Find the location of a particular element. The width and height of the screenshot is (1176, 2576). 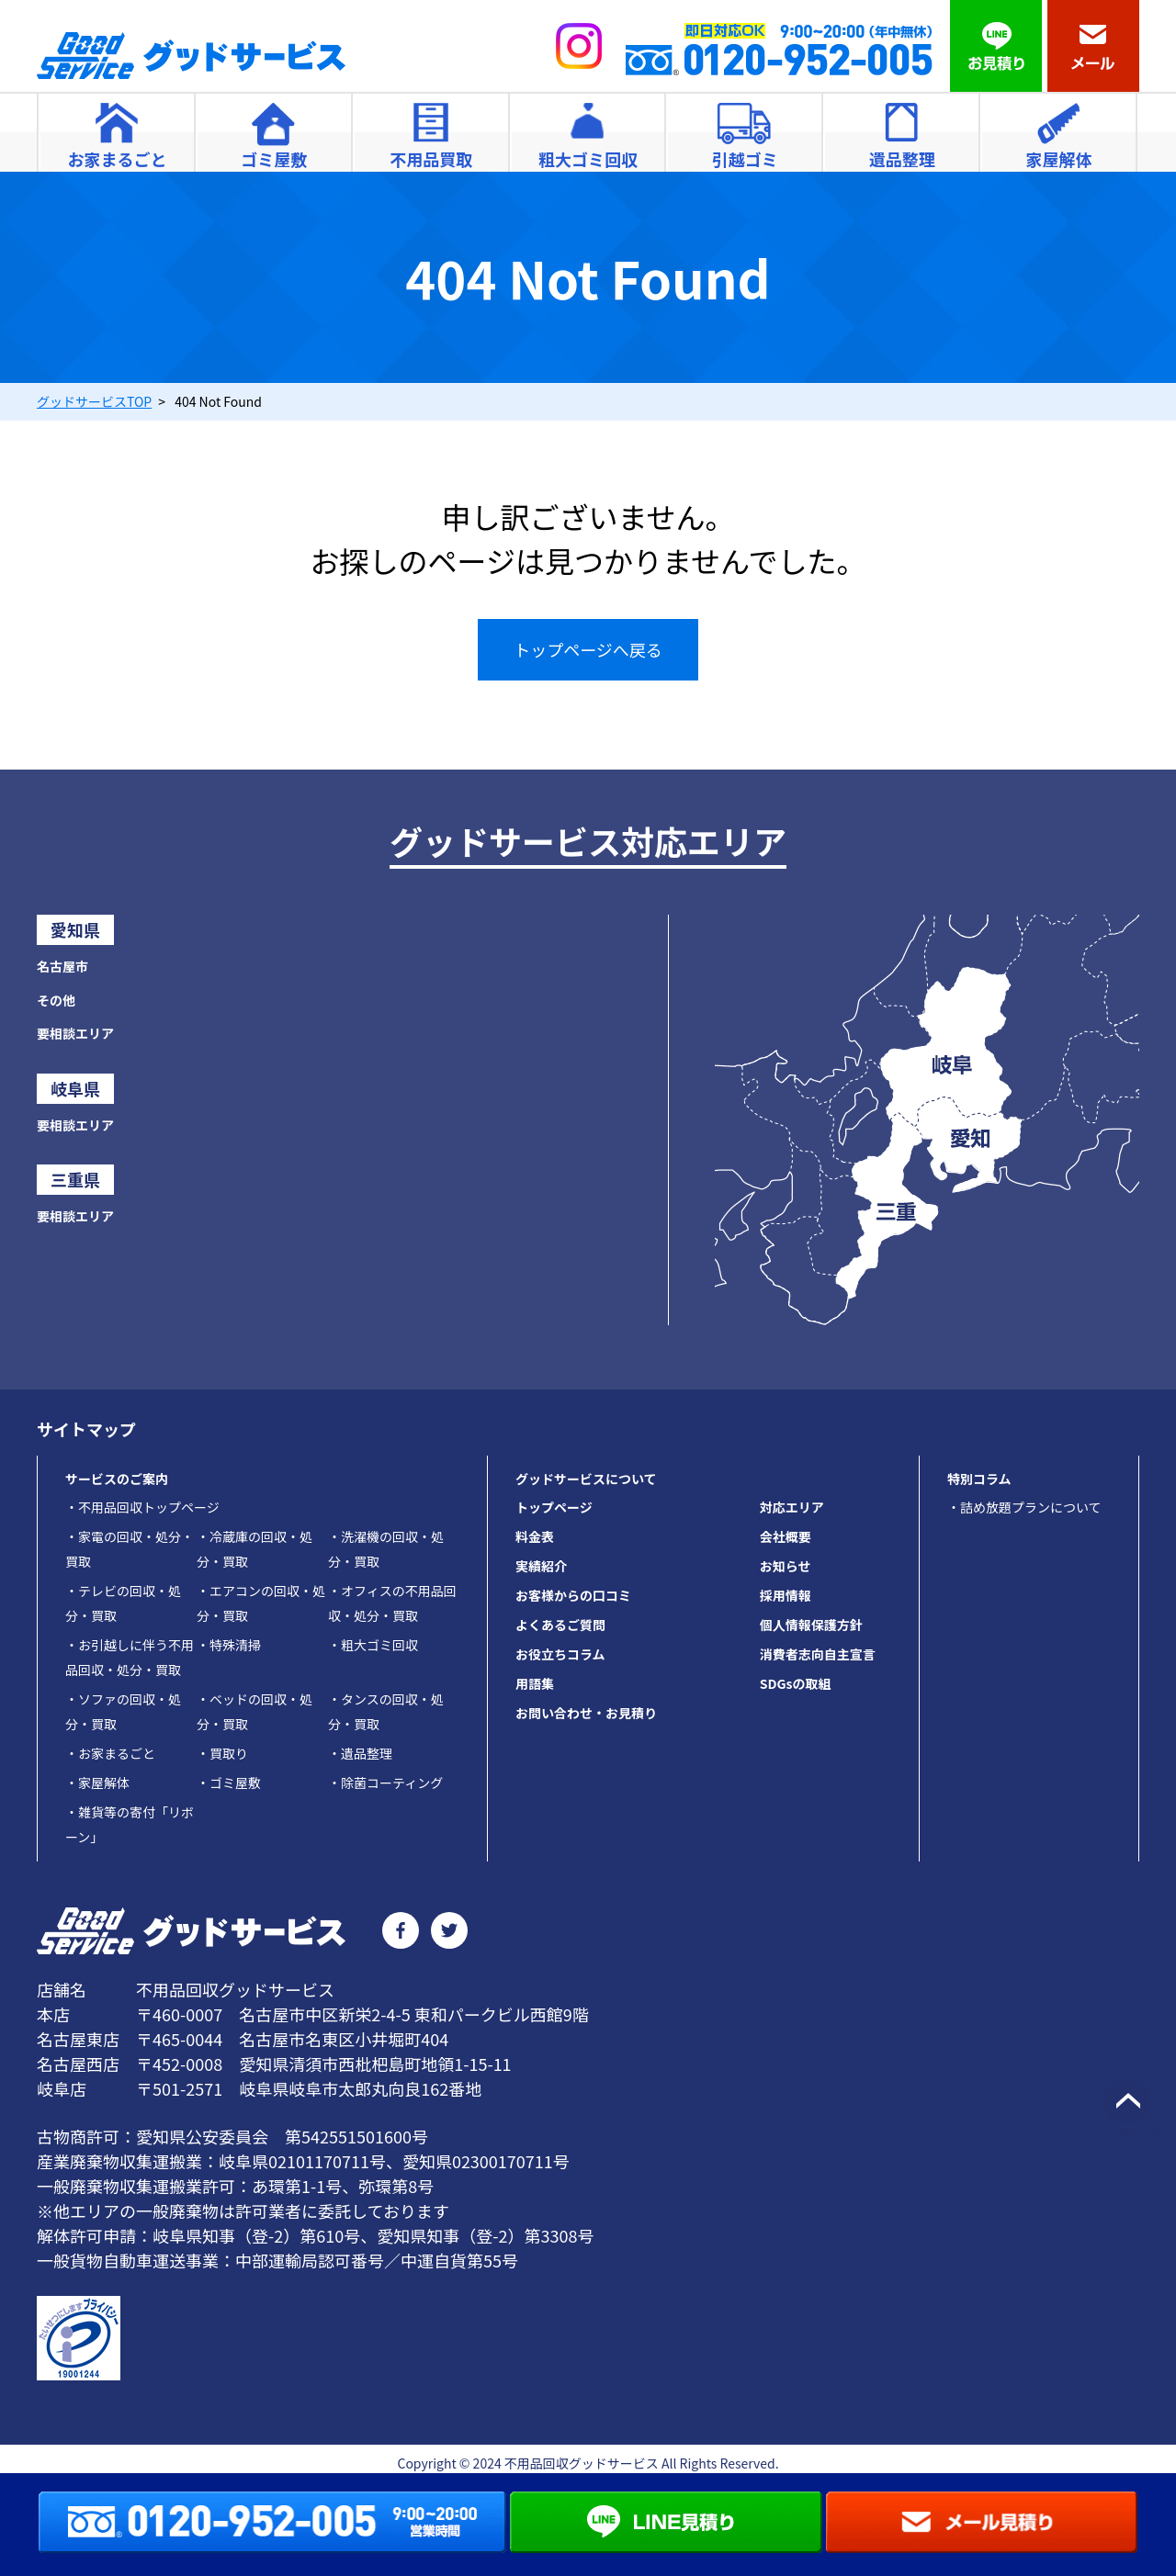

特殊清掃 is located at coordinates (229, 1645).